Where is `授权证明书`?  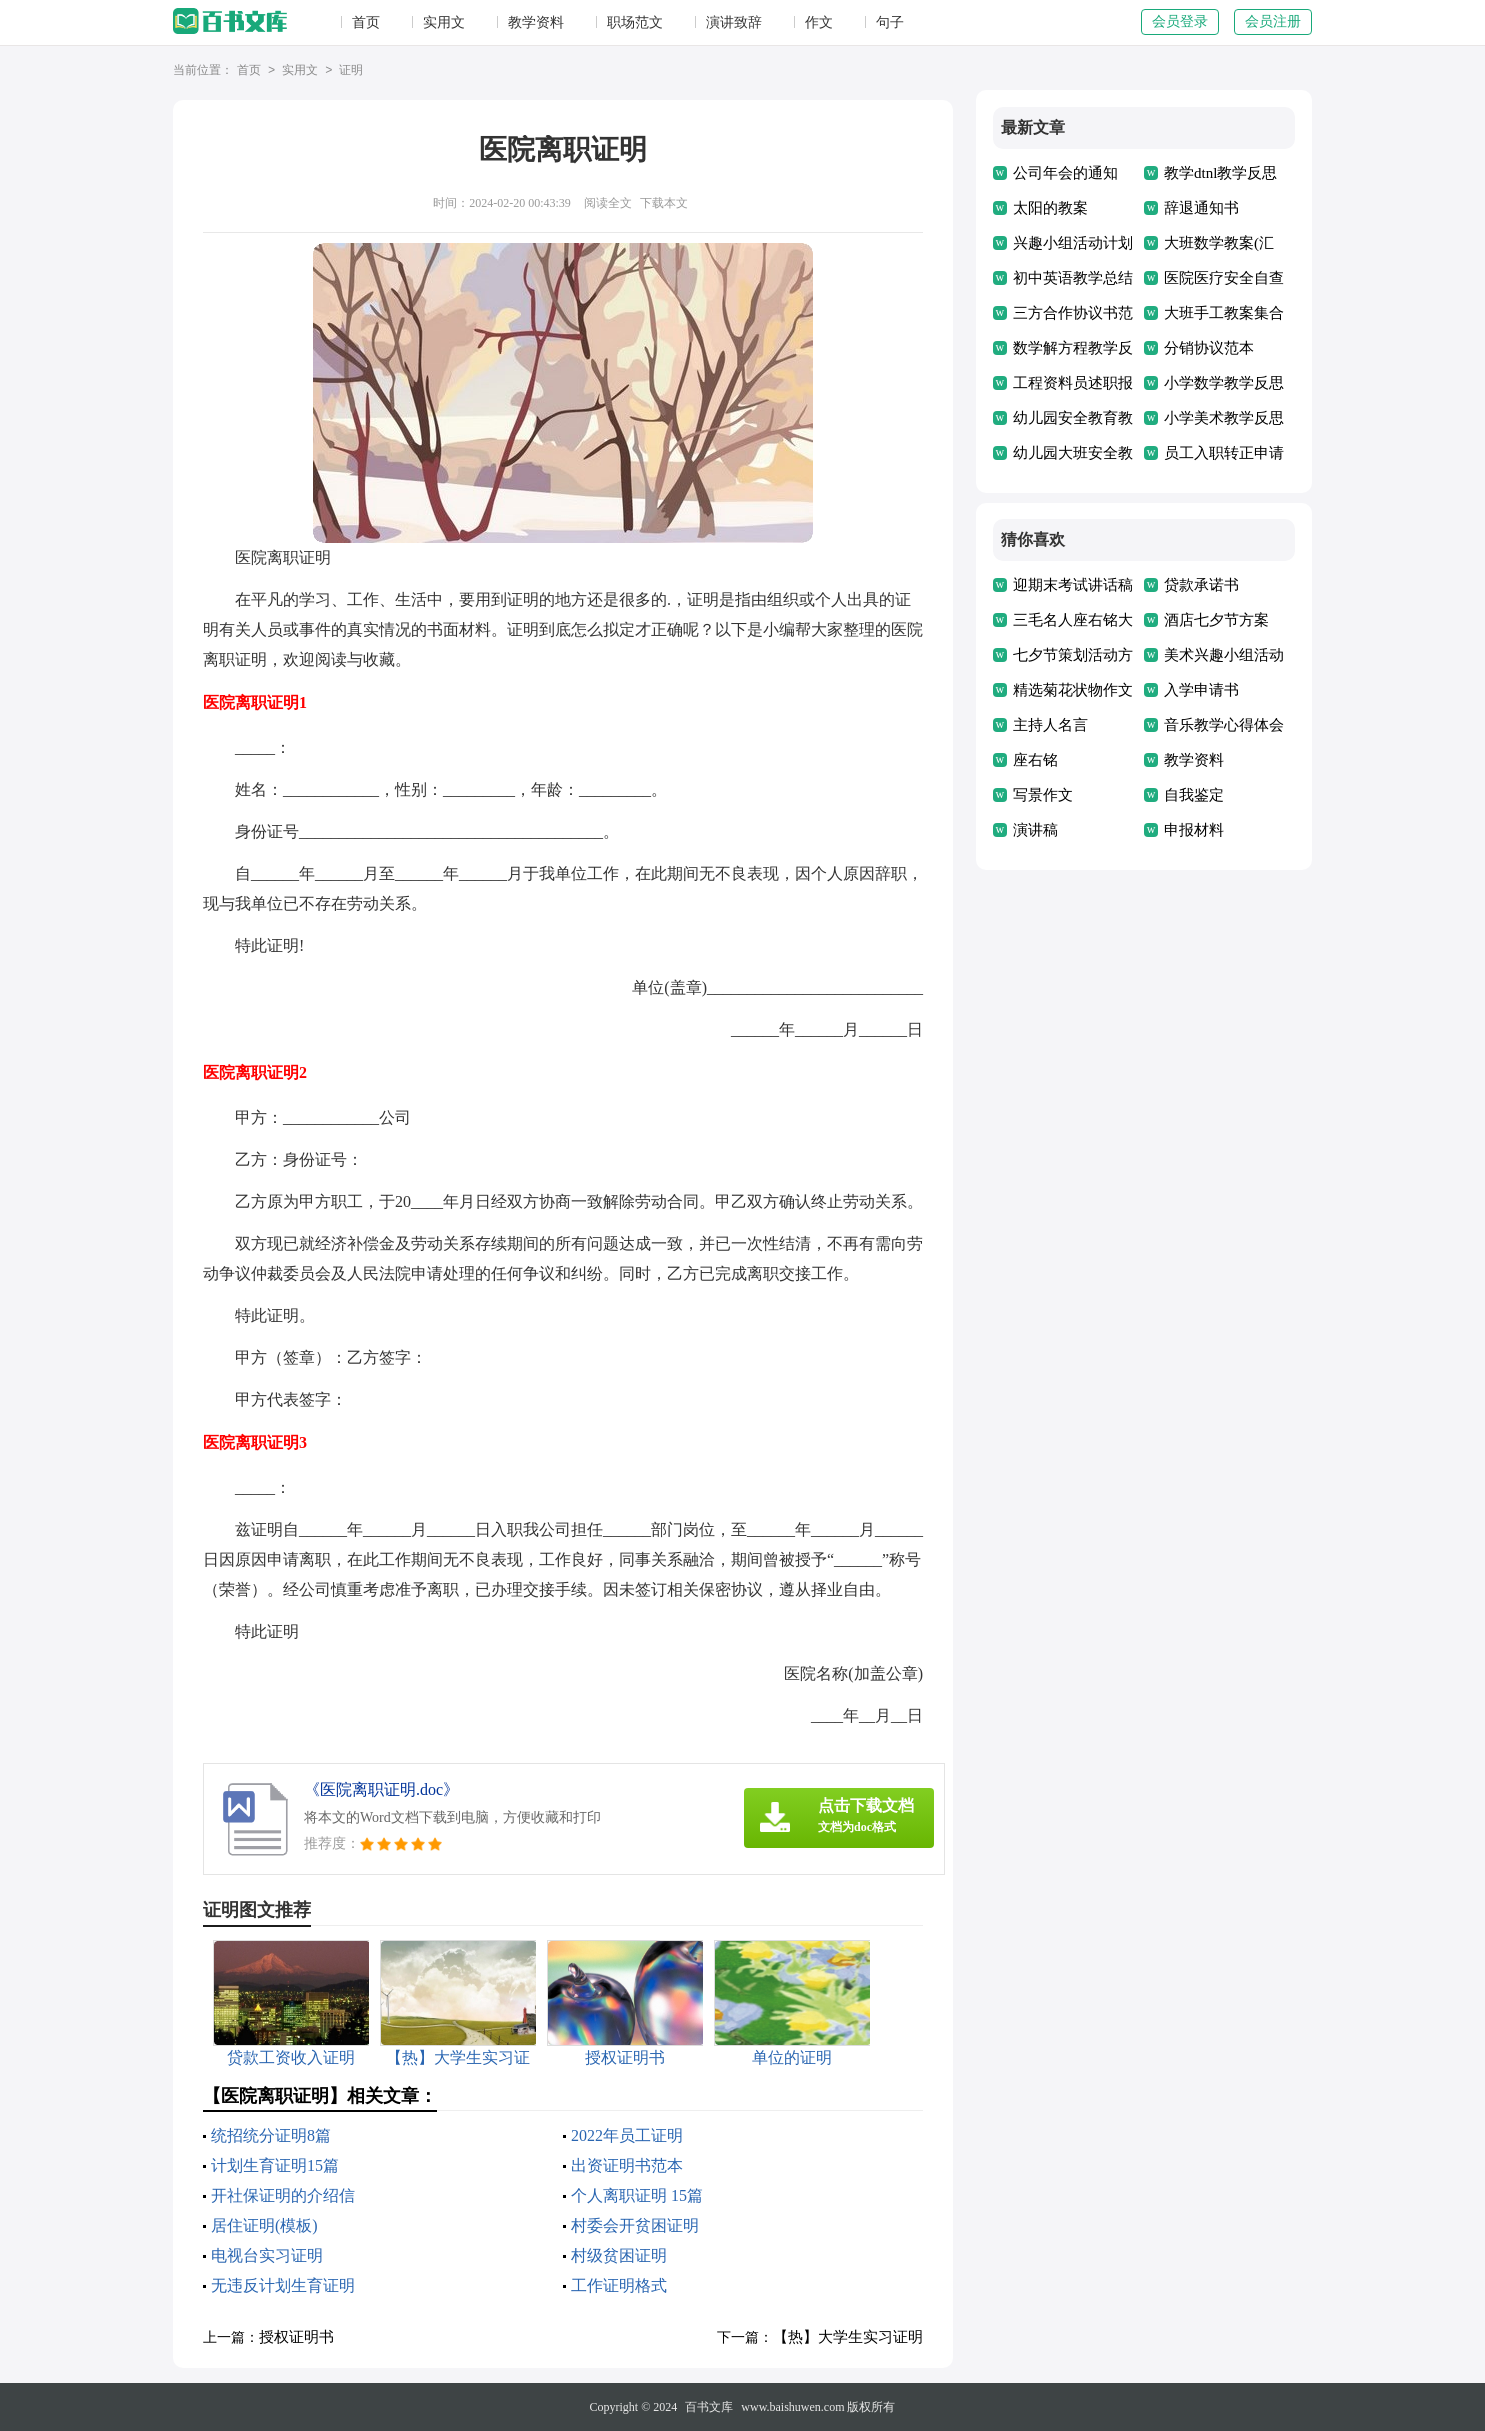 授权证明书 is located at coordinates (296, 2337).